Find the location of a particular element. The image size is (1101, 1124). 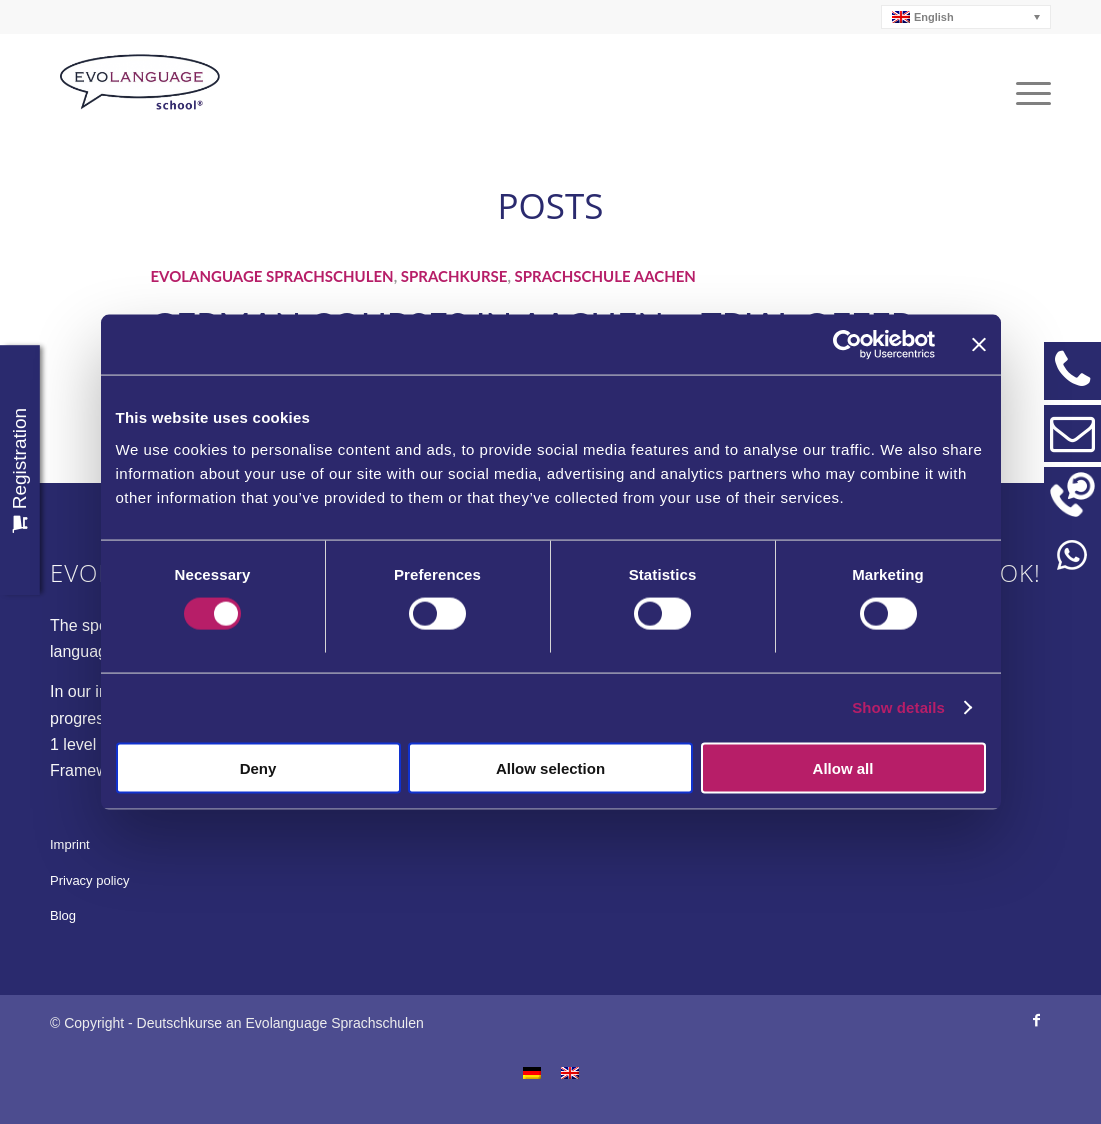

[menuitem] is located at coordinates (966, 17).